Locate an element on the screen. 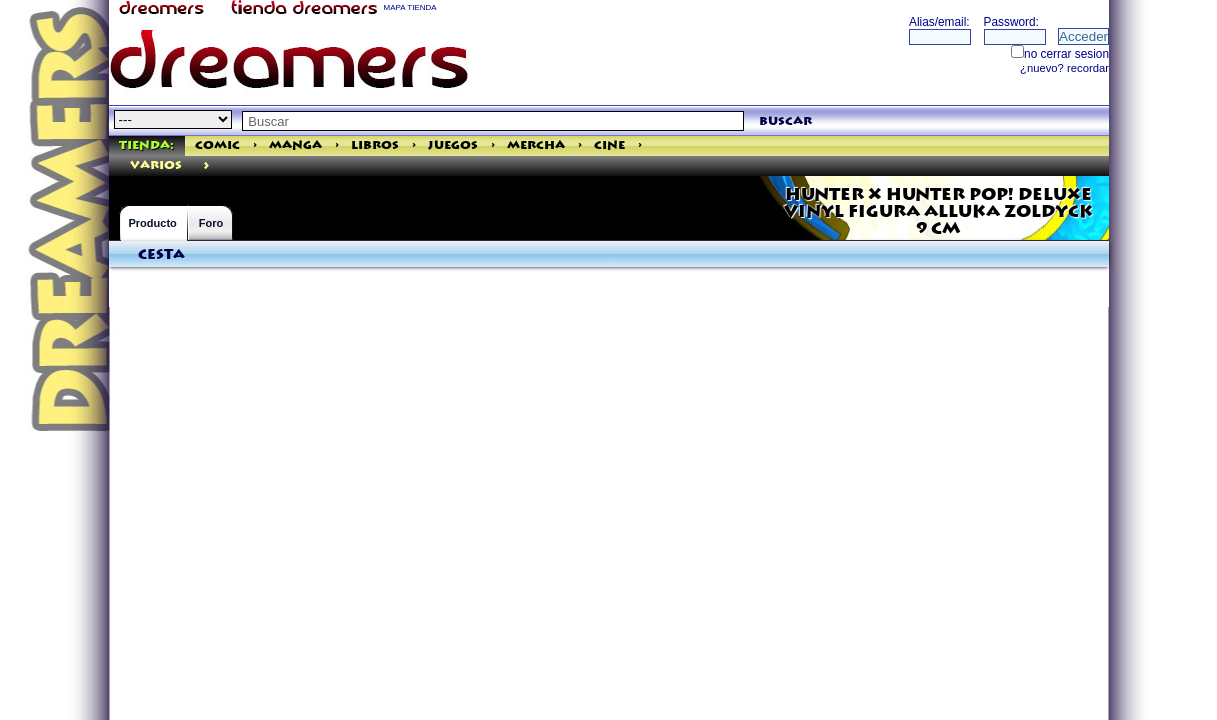  Mercha is located at coordinates (536, 145).